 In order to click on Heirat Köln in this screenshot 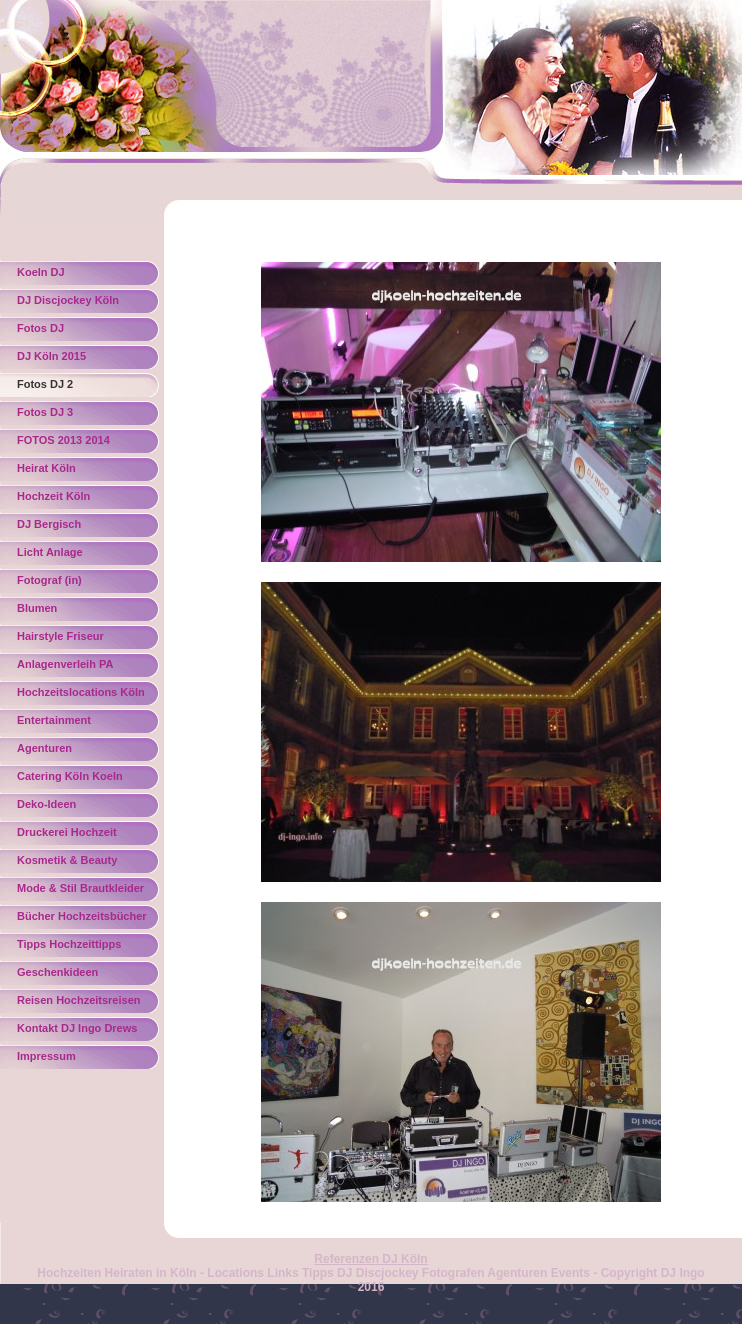, I will do `click(46, 468)`.